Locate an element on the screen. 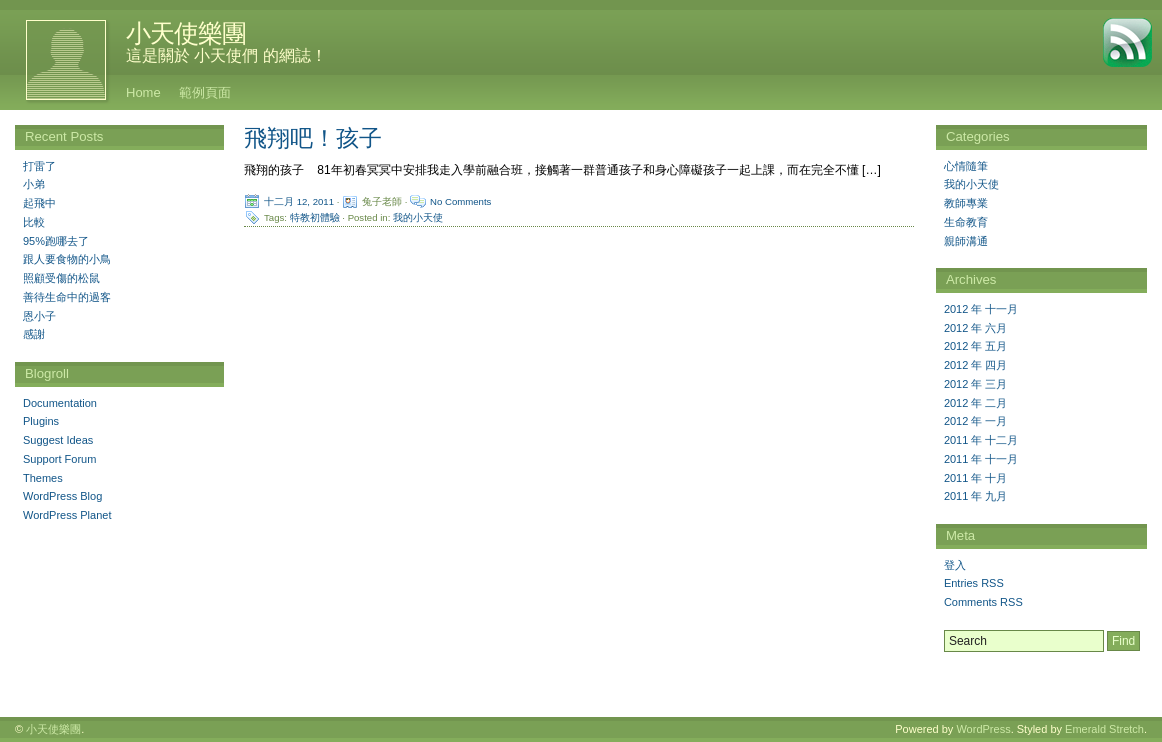 The image size is (1162, 742). 恩小子 is located at coordinates (39, 316).